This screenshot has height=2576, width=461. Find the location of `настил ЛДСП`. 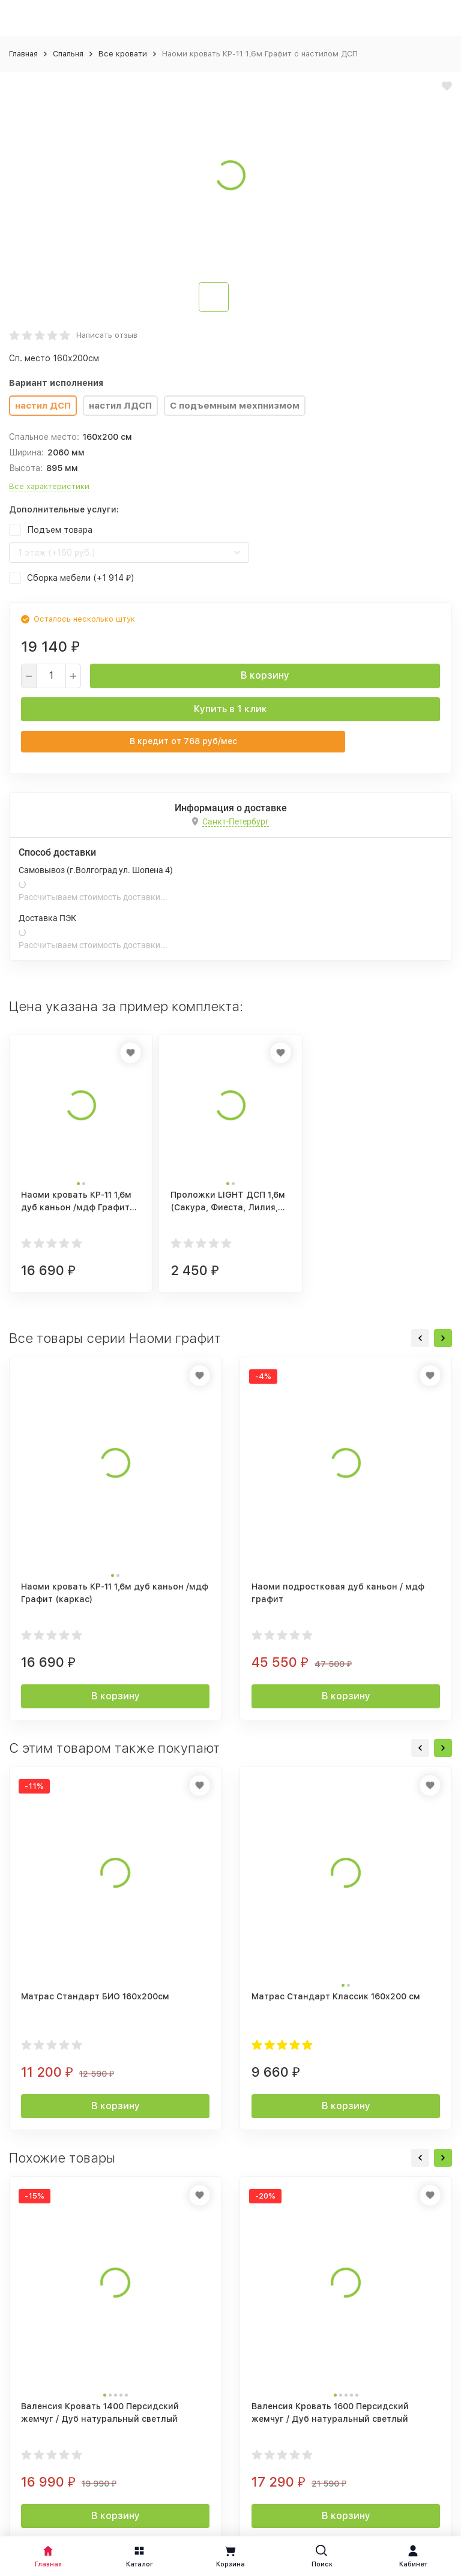

настил ЛДСП is located at coordinates (120, 405).